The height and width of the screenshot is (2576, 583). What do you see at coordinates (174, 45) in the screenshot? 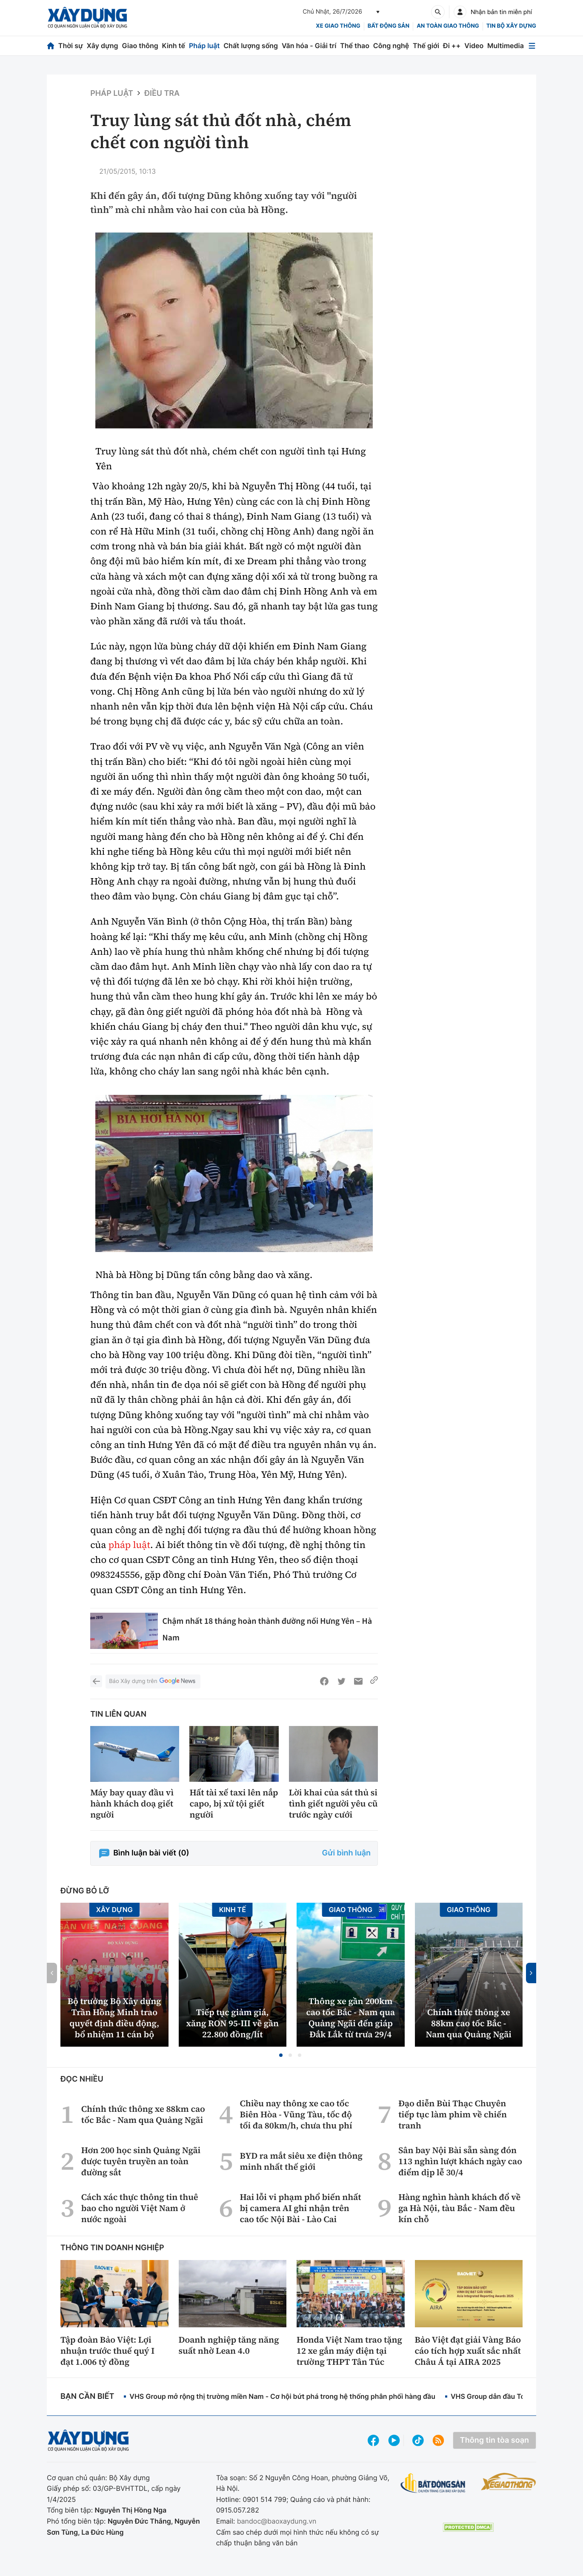
I see `Kinh tế` at bounding box center [174, 45].